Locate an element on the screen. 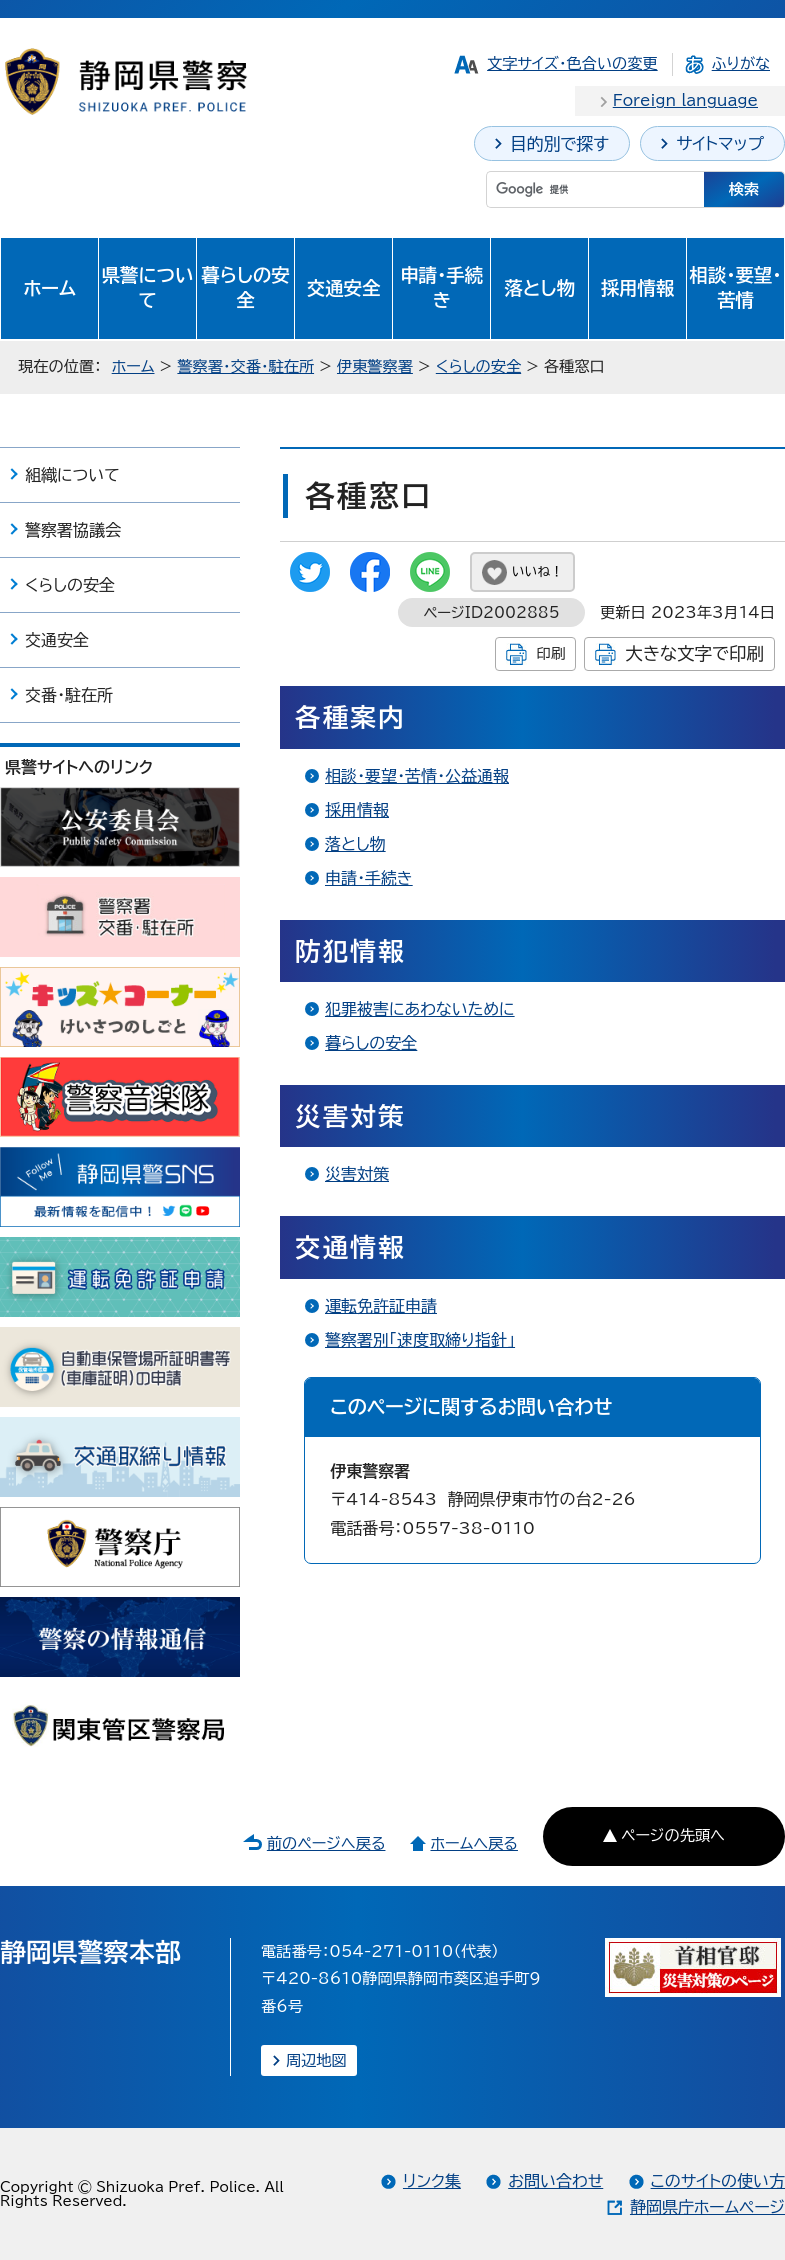 Image resolution: width=785 pixels, height=2260 pixels. 相談・要望・苦情 is located at coordinates (736, 288).